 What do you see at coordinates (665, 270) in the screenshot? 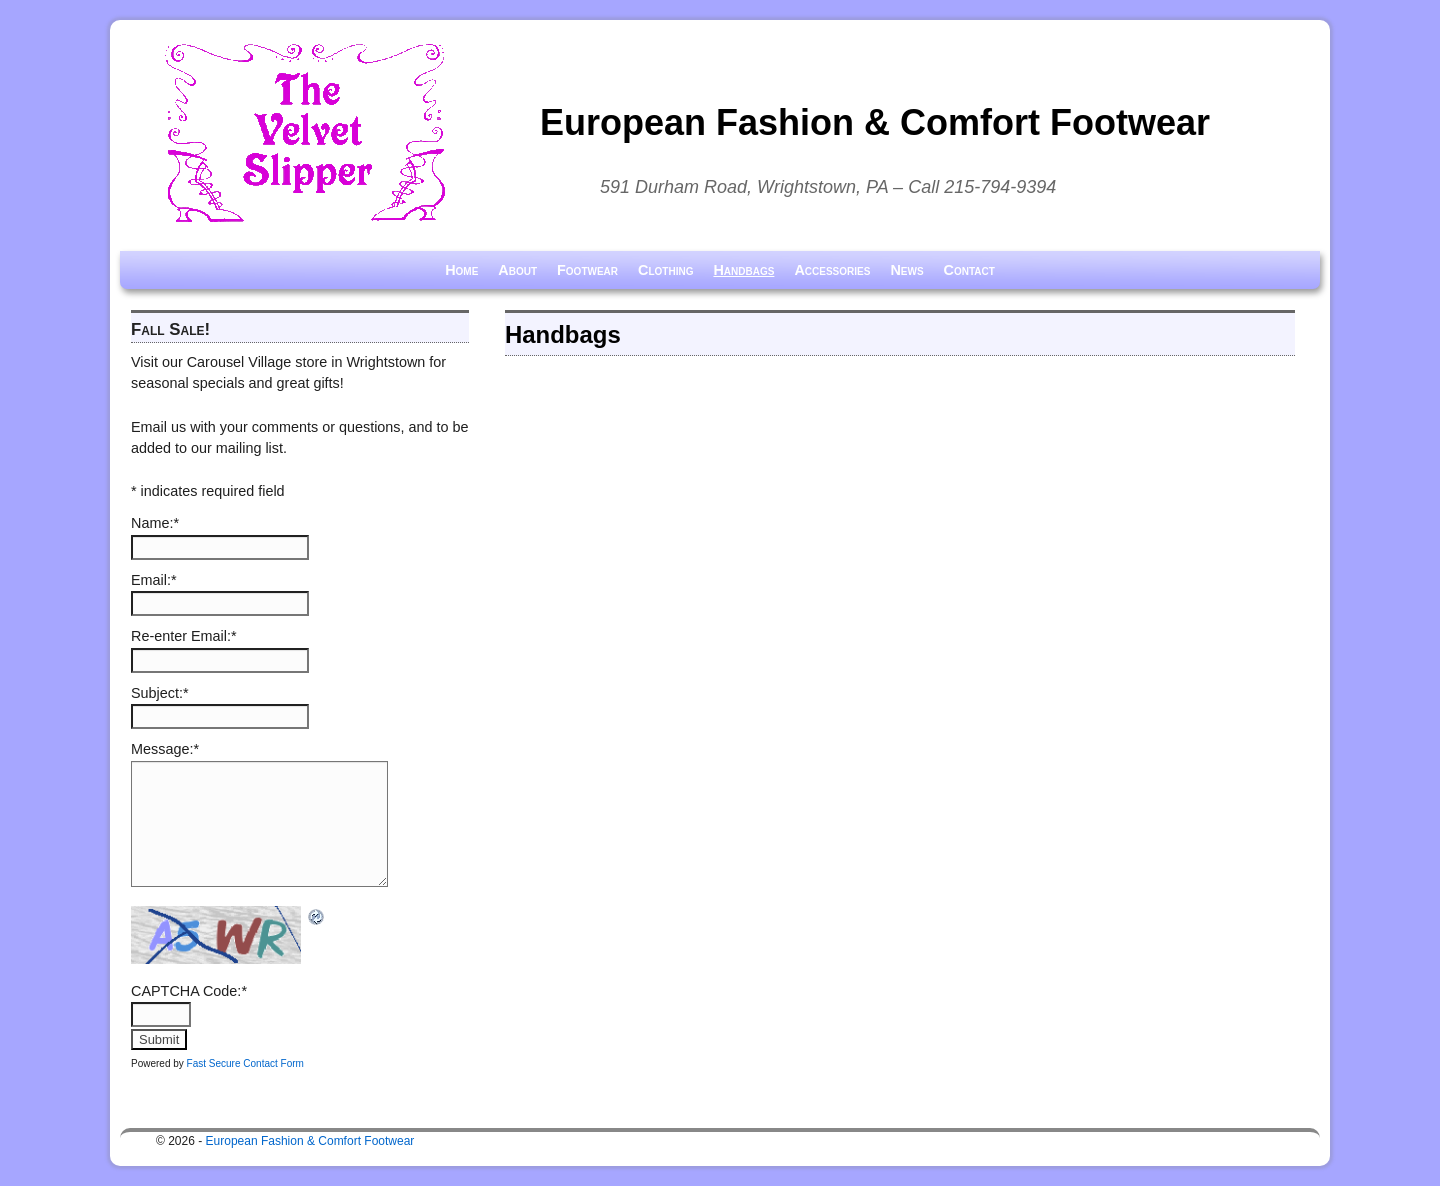
I see `Clothing` at bounding box center [665, 270].